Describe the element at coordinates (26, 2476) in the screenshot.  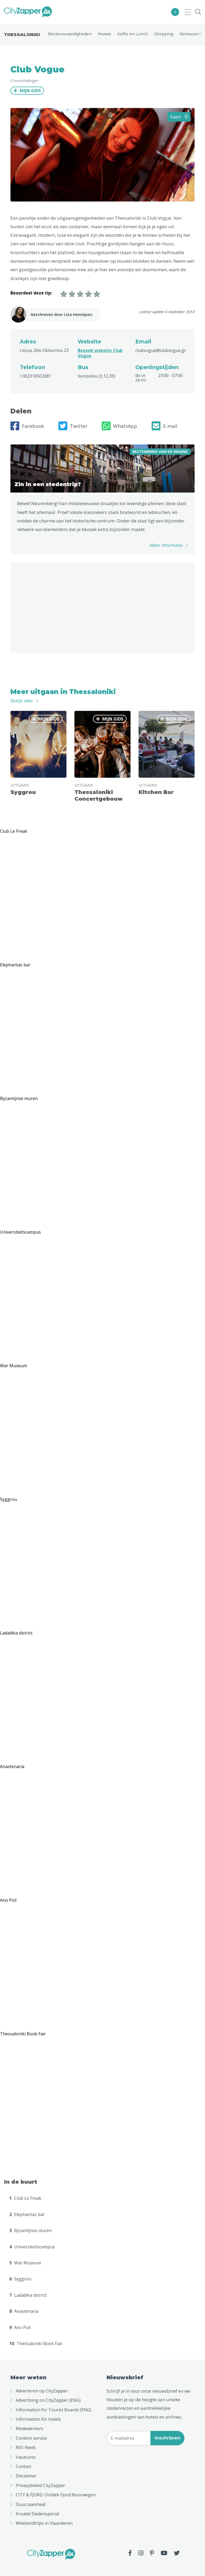
I see `Disclaimer` at that location.